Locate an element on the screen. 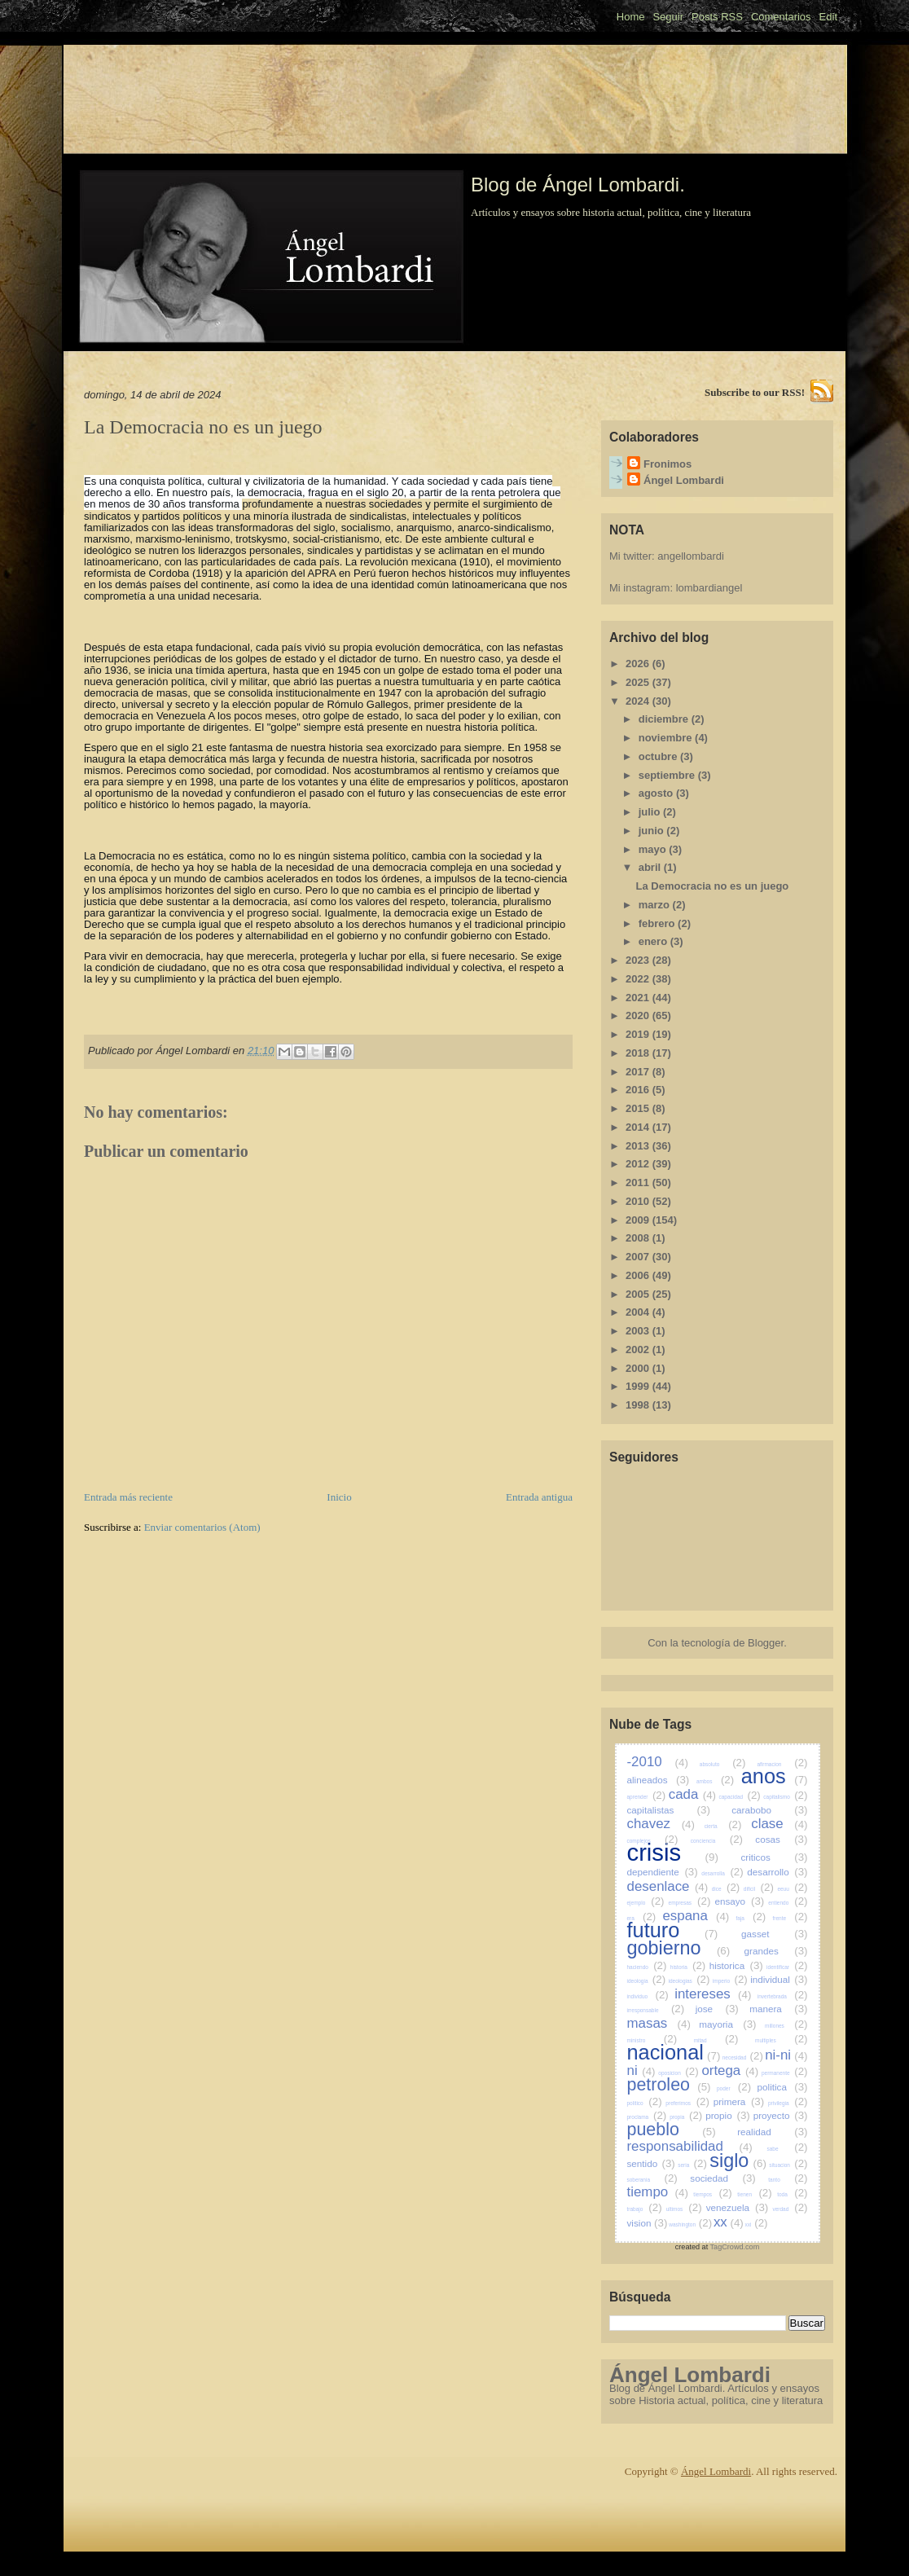 The image size is (909, 2576). politica is located at coordinates (783, 2086).